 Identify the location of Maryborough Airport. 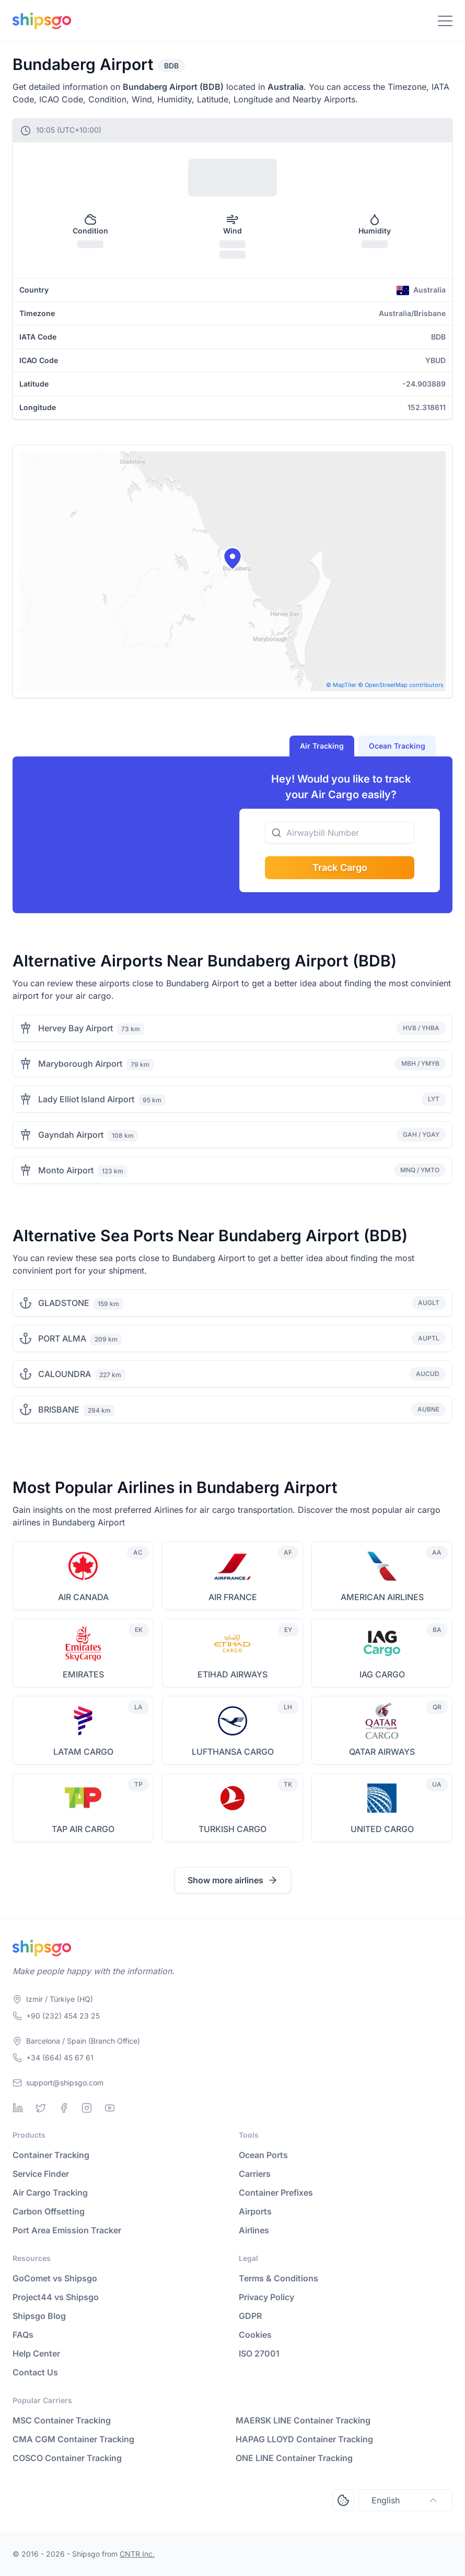
(80, 1063).